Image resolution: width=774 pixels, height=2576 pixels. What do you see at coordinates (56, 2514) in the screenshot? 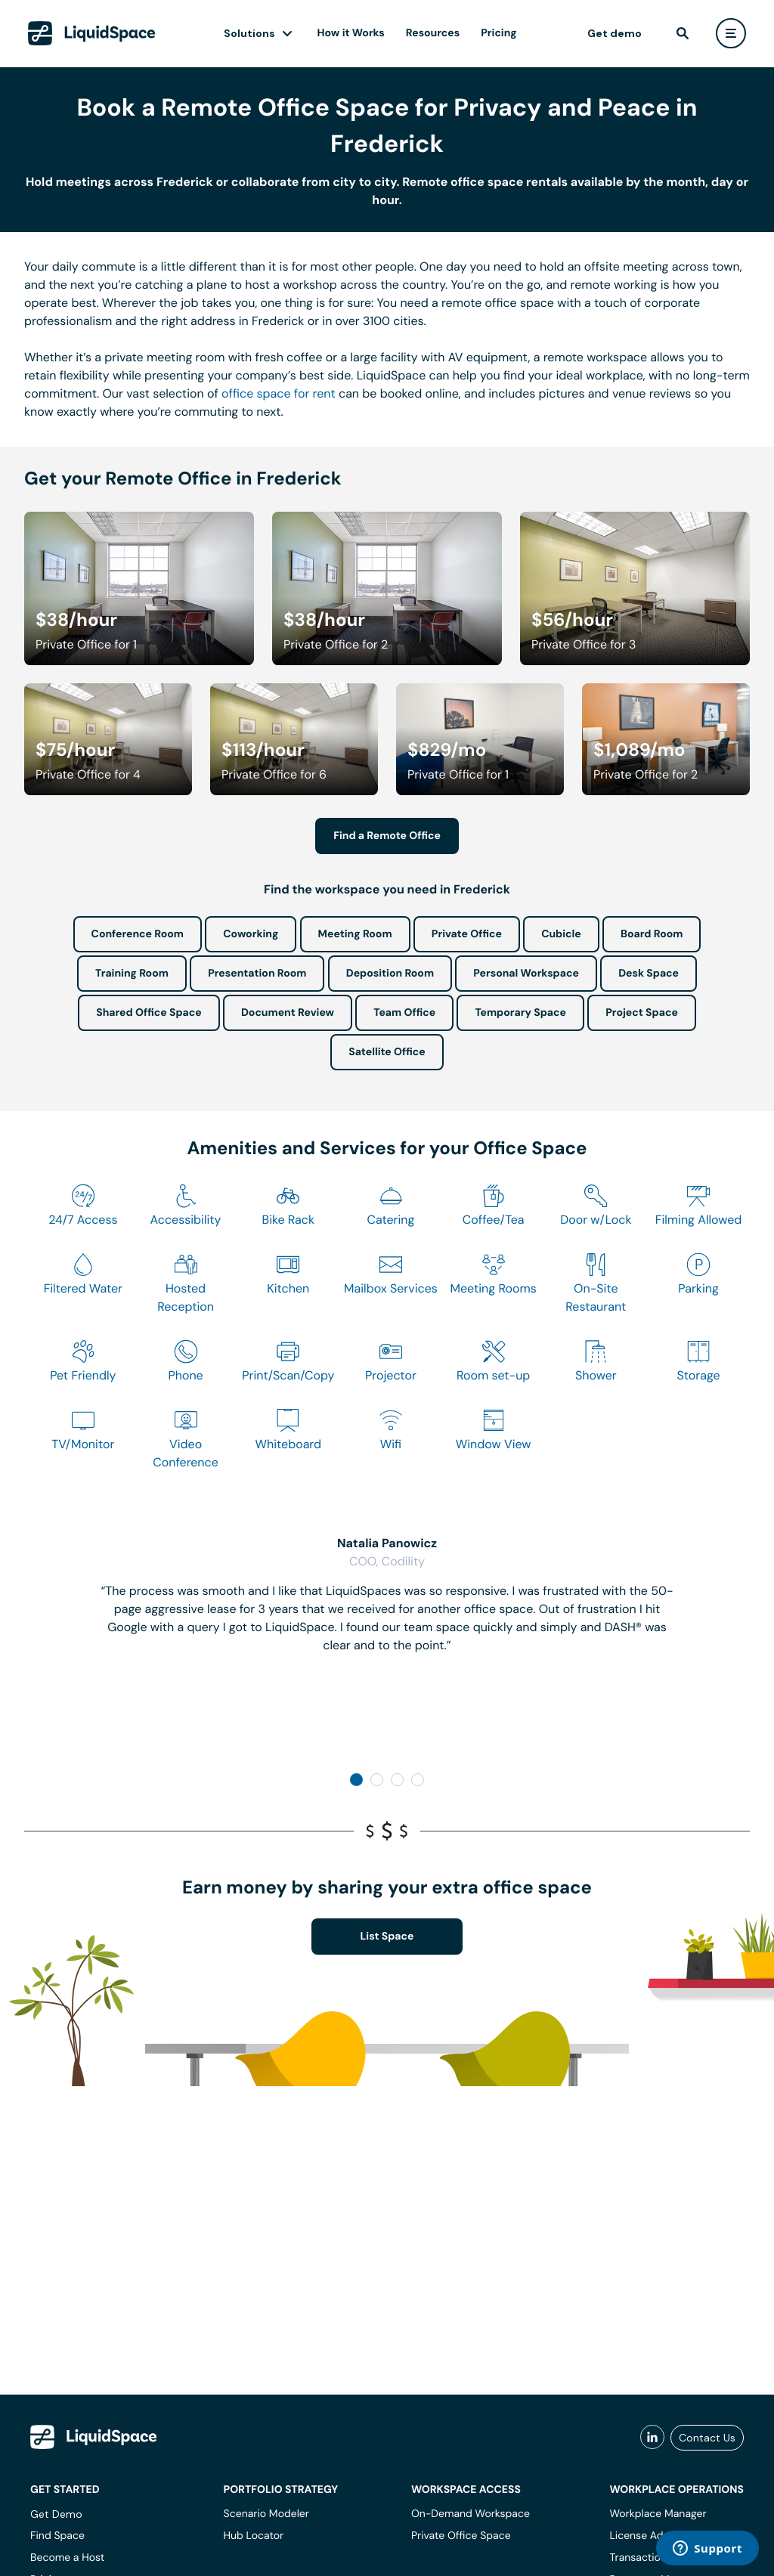
I see `Get Demo` at bounding box center [56, 2514].